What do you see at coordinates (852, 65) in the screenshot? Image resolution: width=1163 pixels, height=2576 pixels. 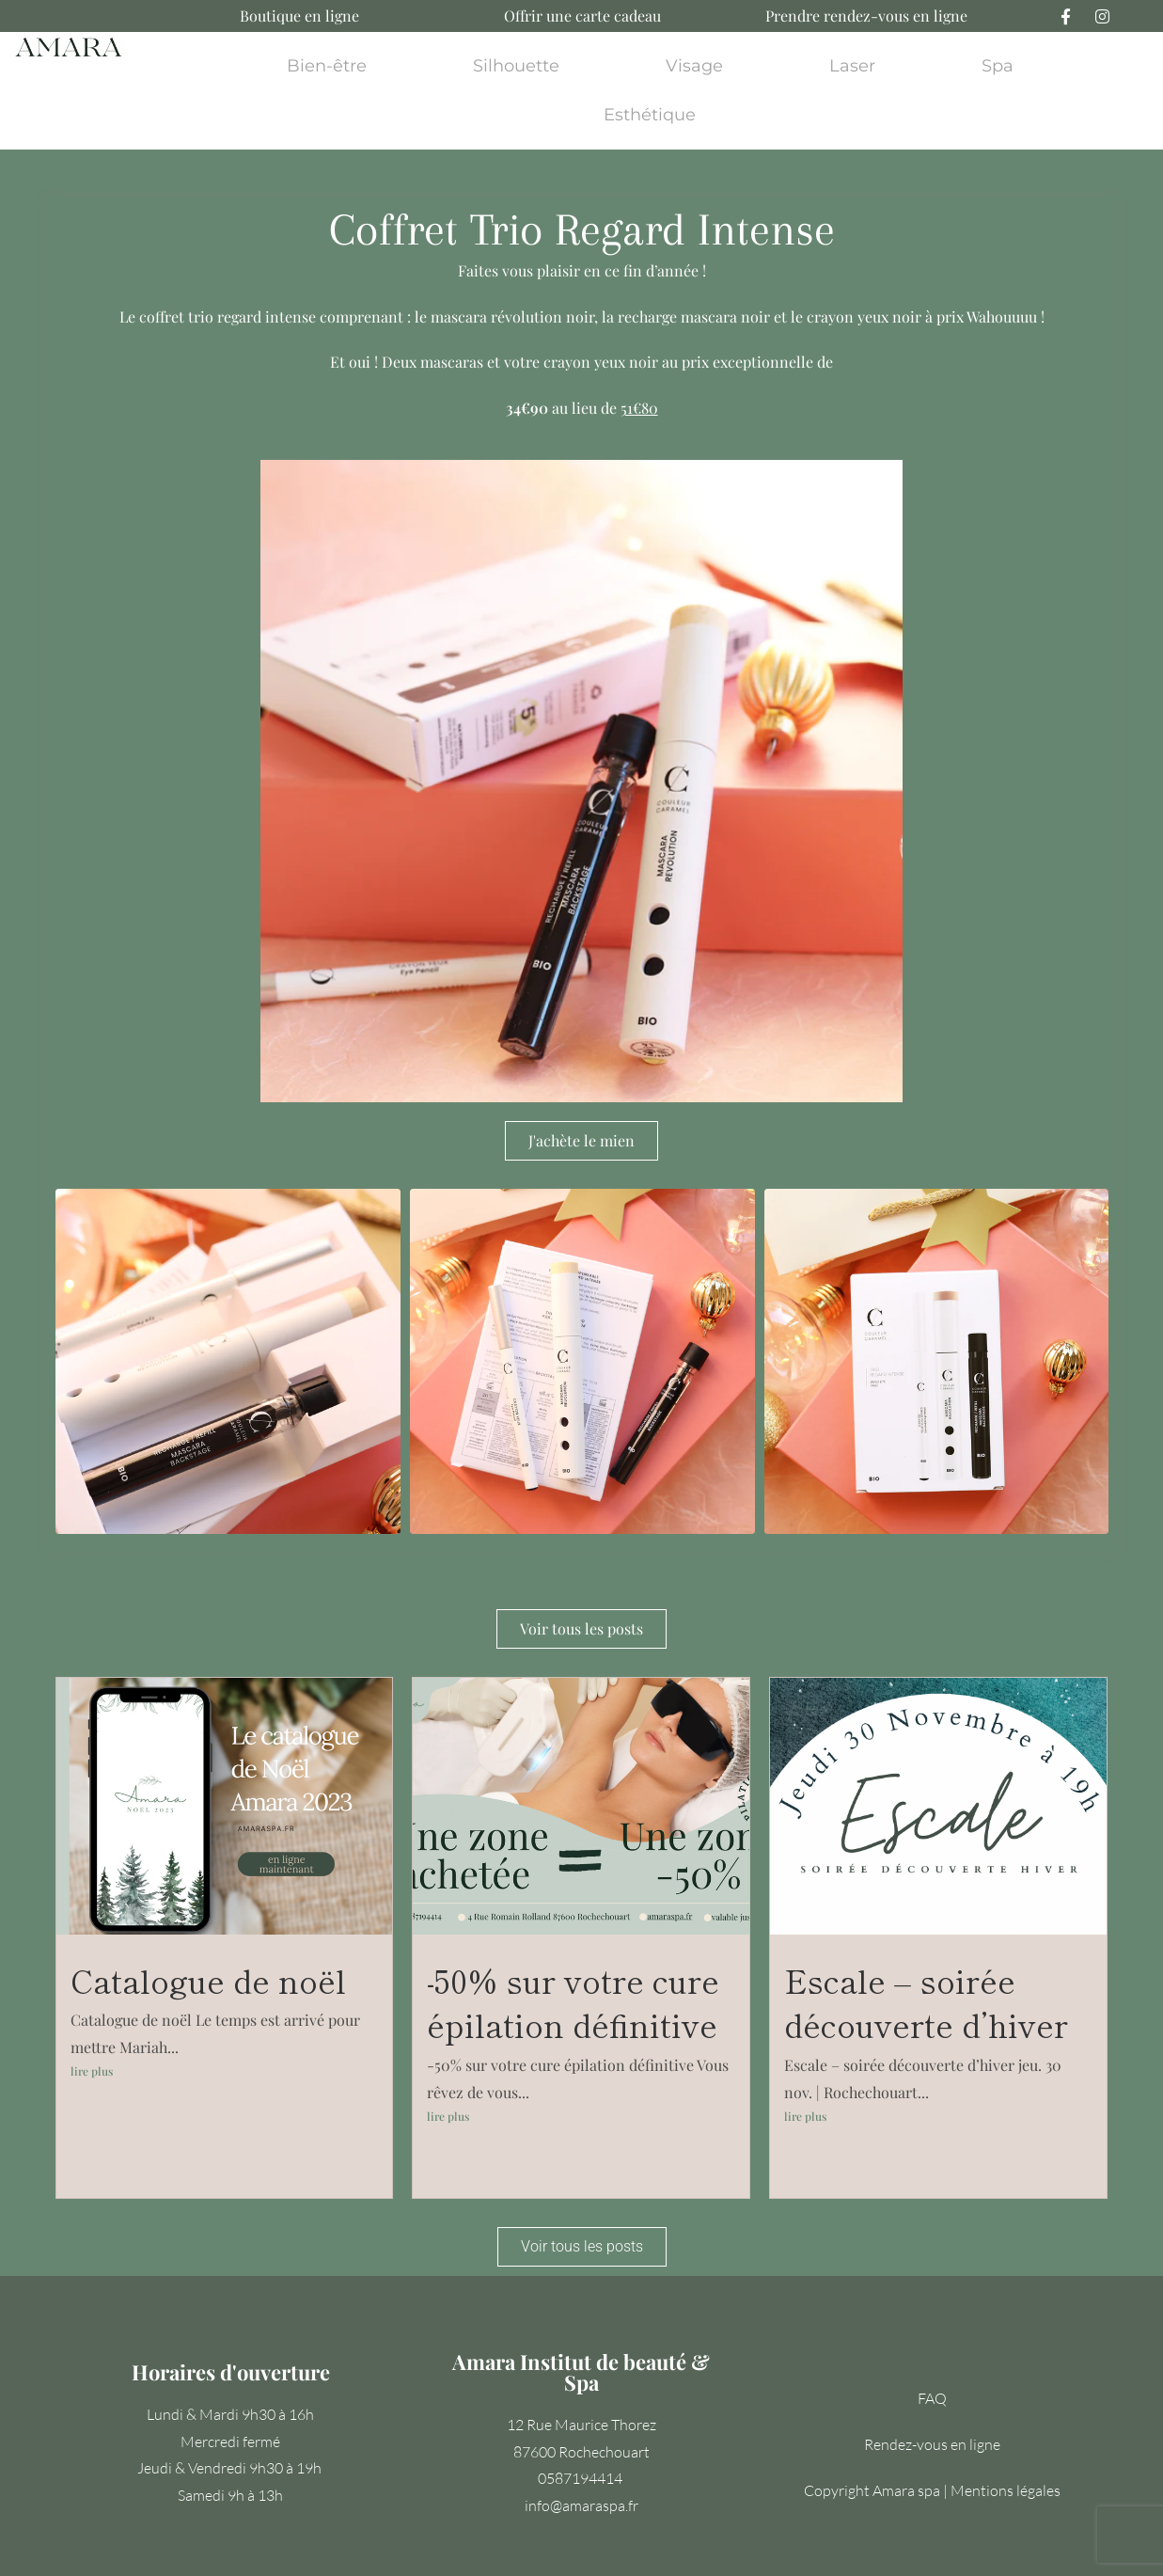 I see `Laser` at bounding box center [852, 65].